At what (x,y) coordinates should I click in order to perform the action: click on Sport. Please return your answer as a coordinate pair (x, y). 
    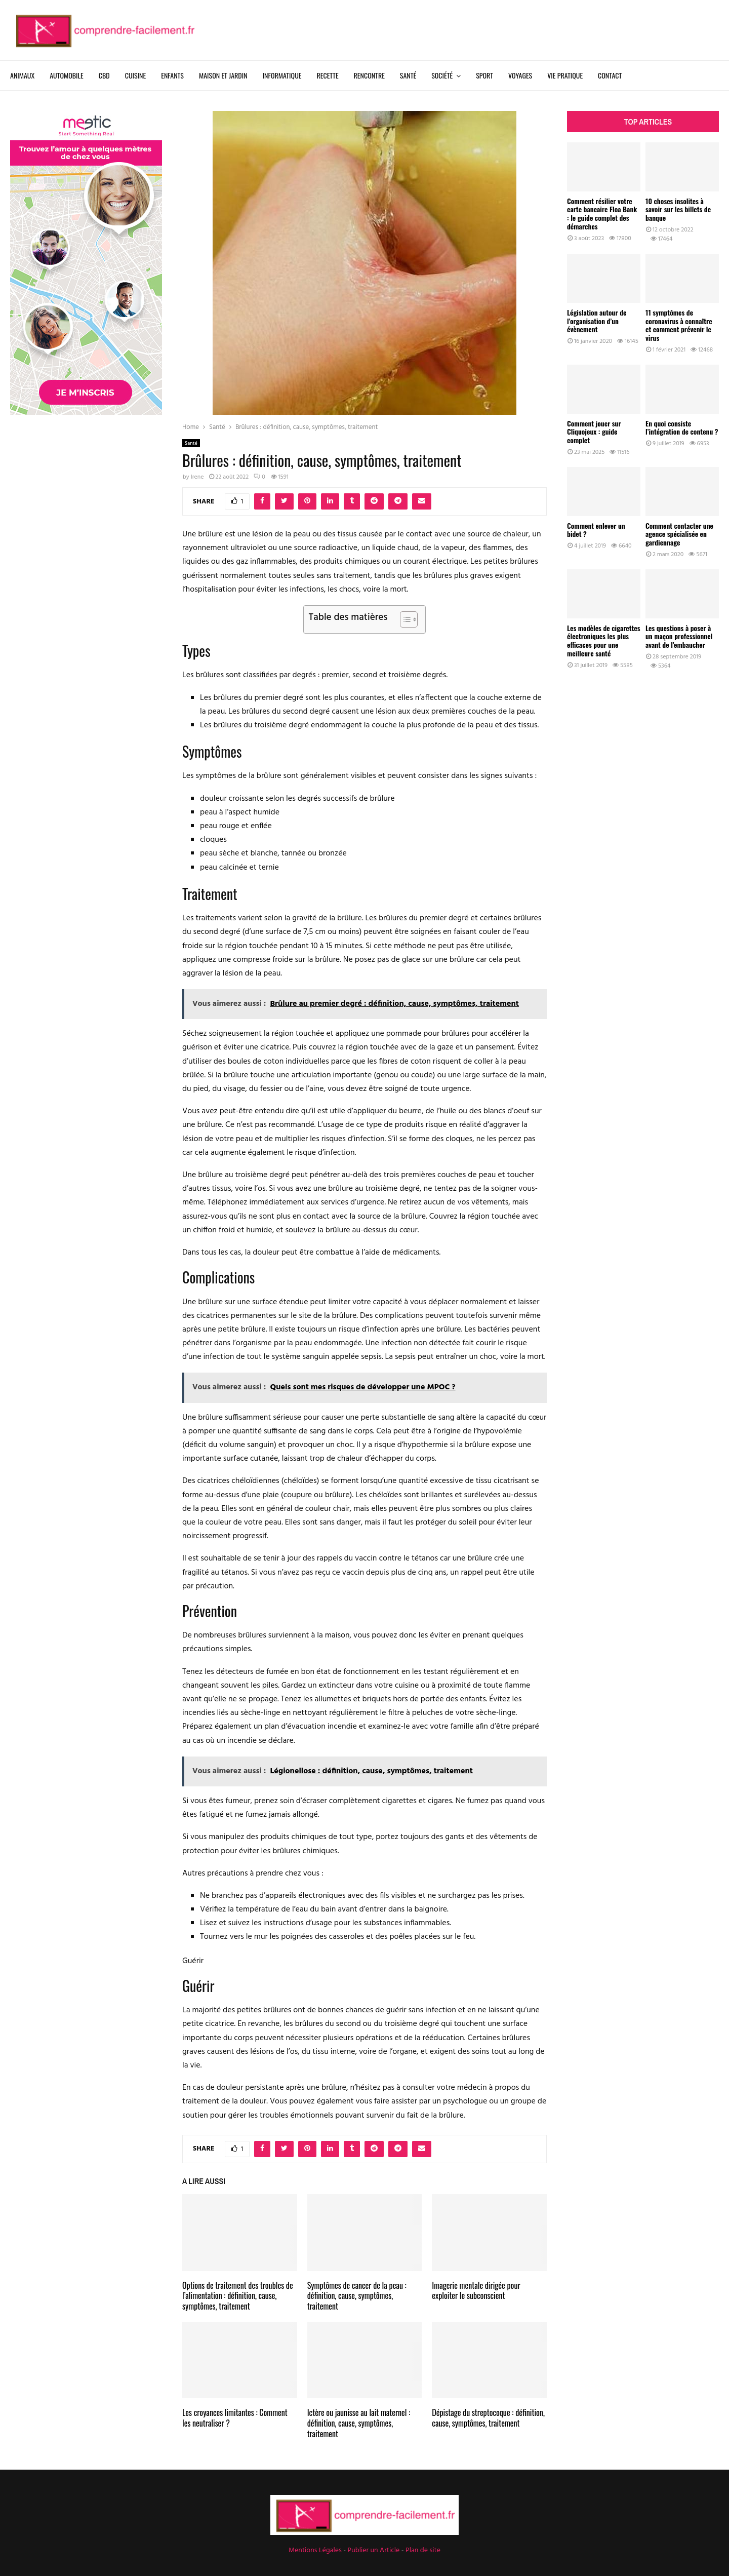
    Looking at the image, I should click on (484, 75).